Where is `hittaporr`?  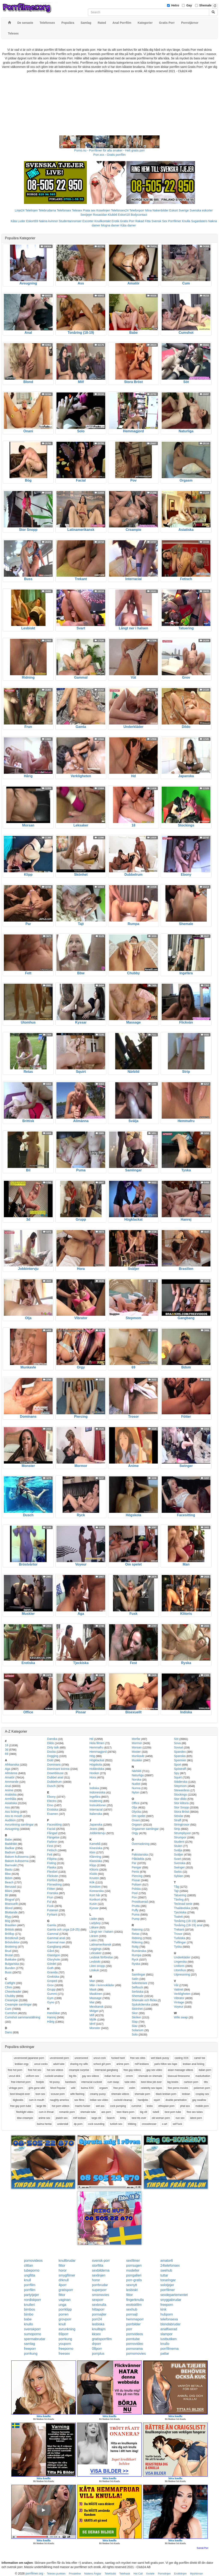
hittaporr is located at coordinates (98, 2309).